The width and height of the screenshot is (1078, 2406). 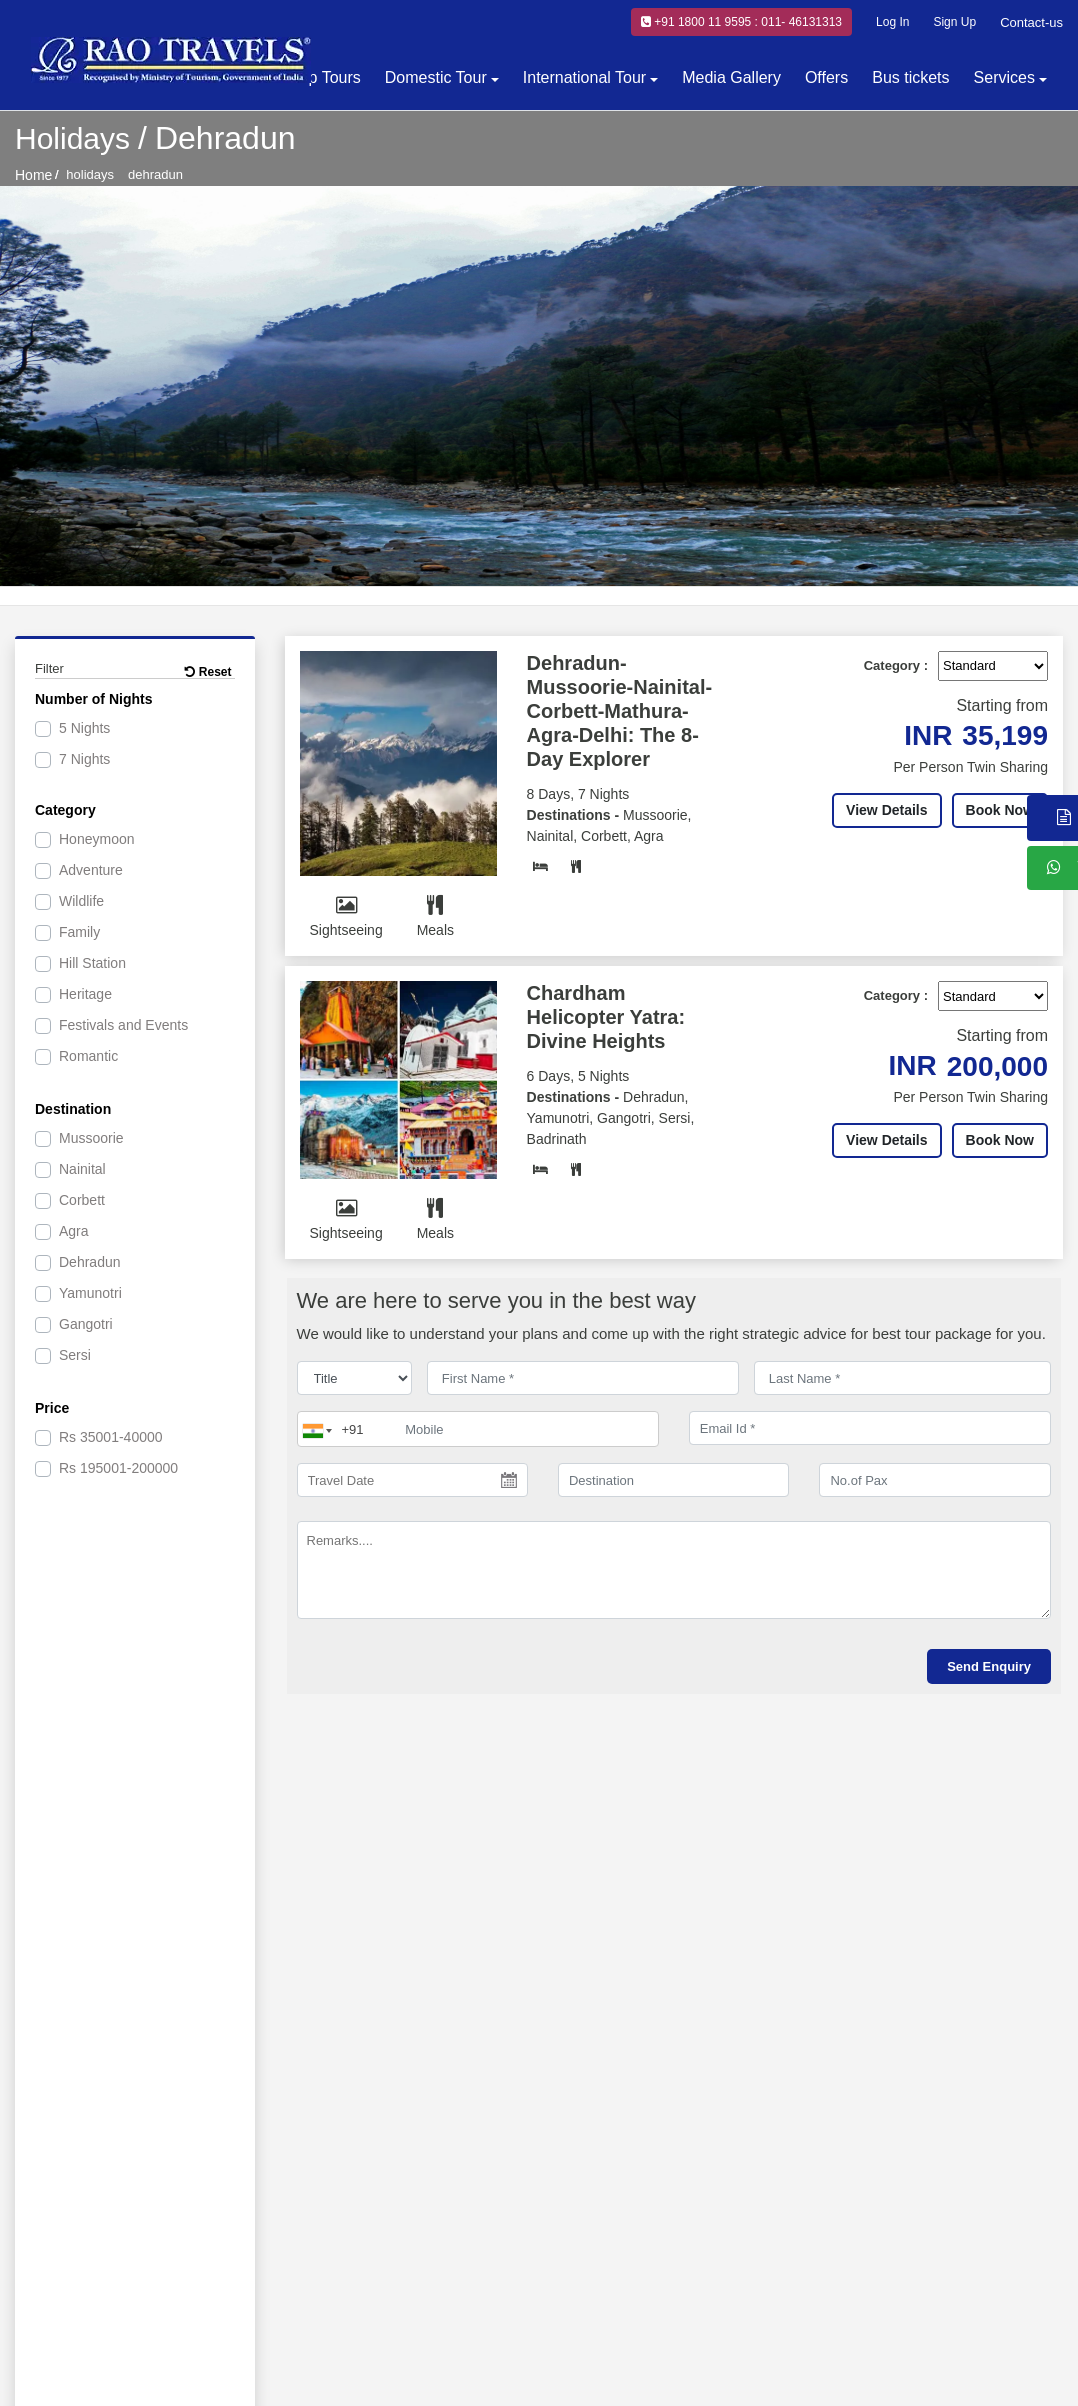 I want to click on International Tour, so click(x=584, y=77).